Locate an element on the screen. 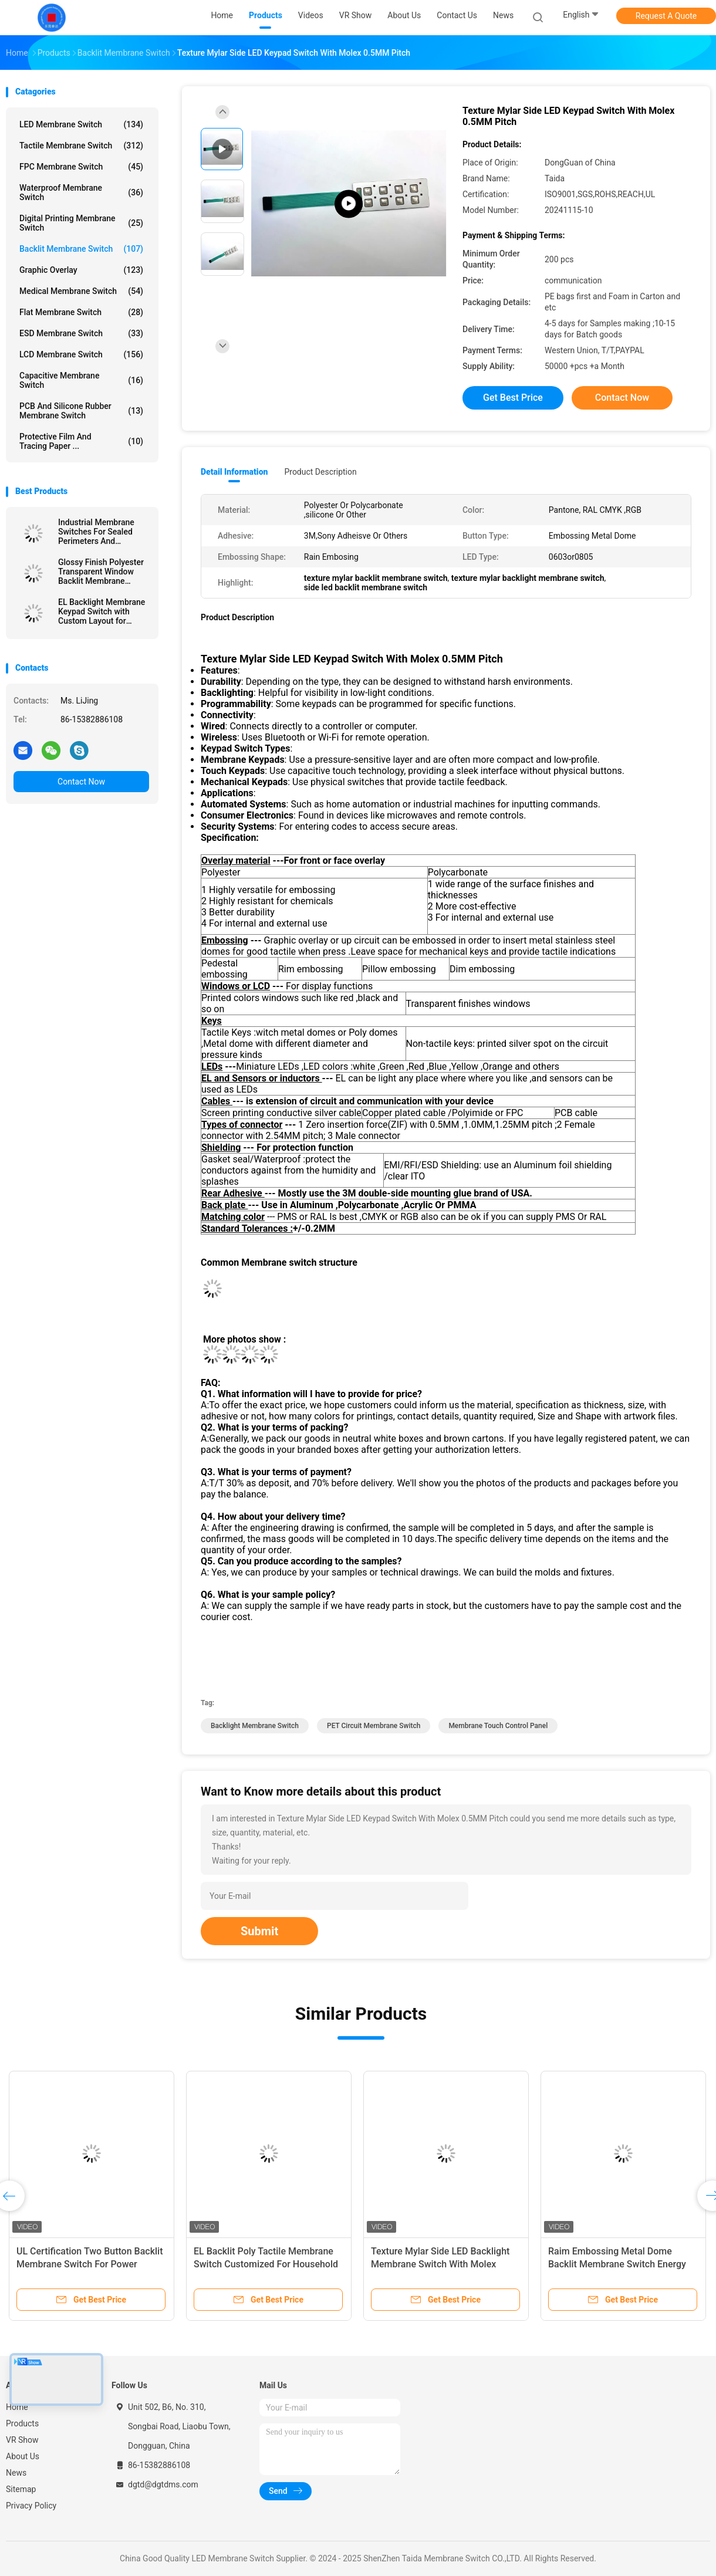  Membrane Touch Control Panel is located at coordinates (498, 1726).